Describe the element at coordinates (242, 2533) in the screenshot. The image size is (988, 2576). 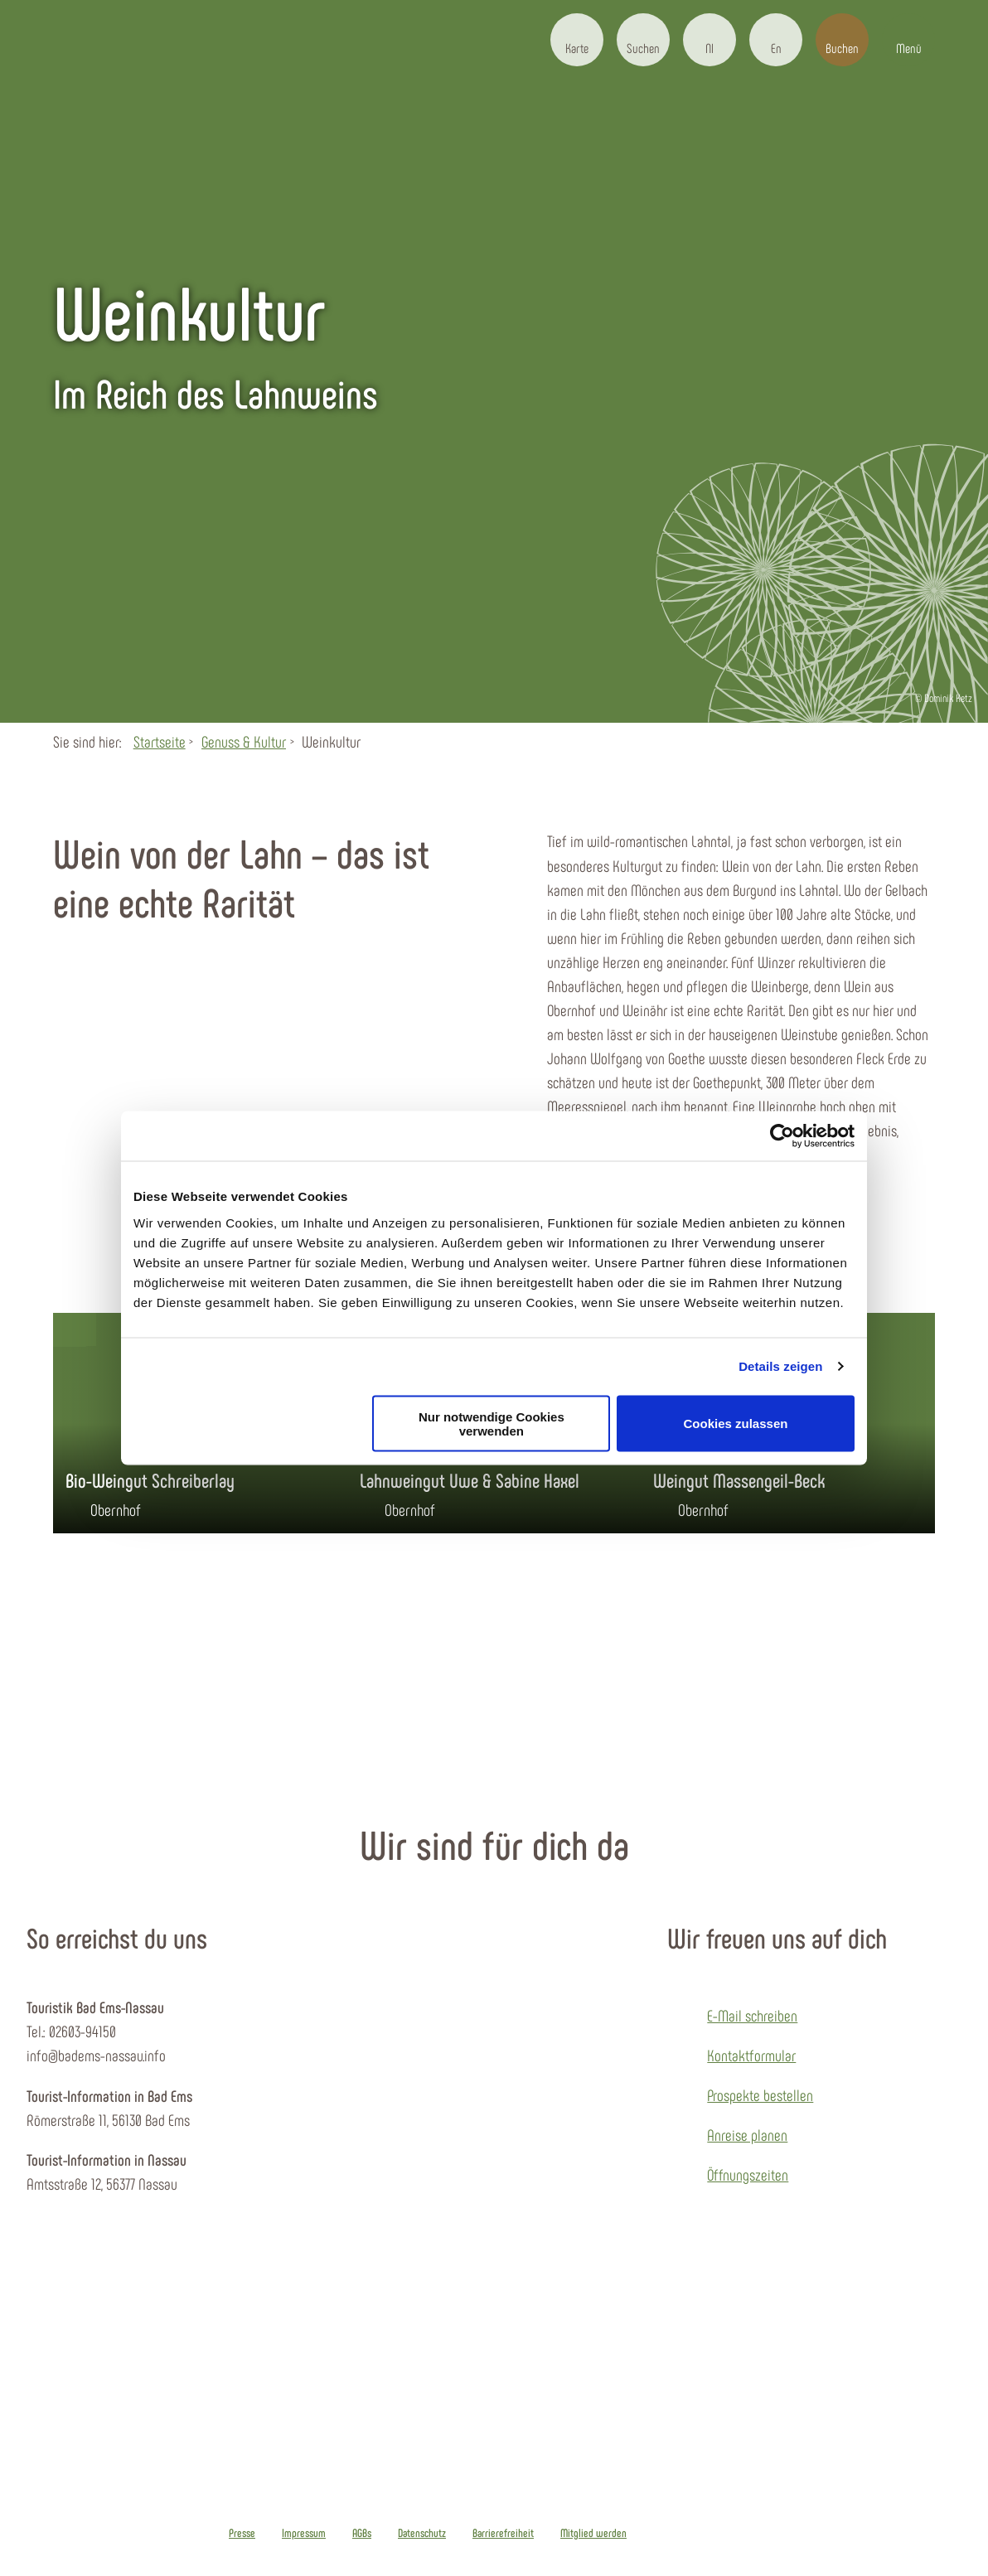
I see `Presse` at that location.